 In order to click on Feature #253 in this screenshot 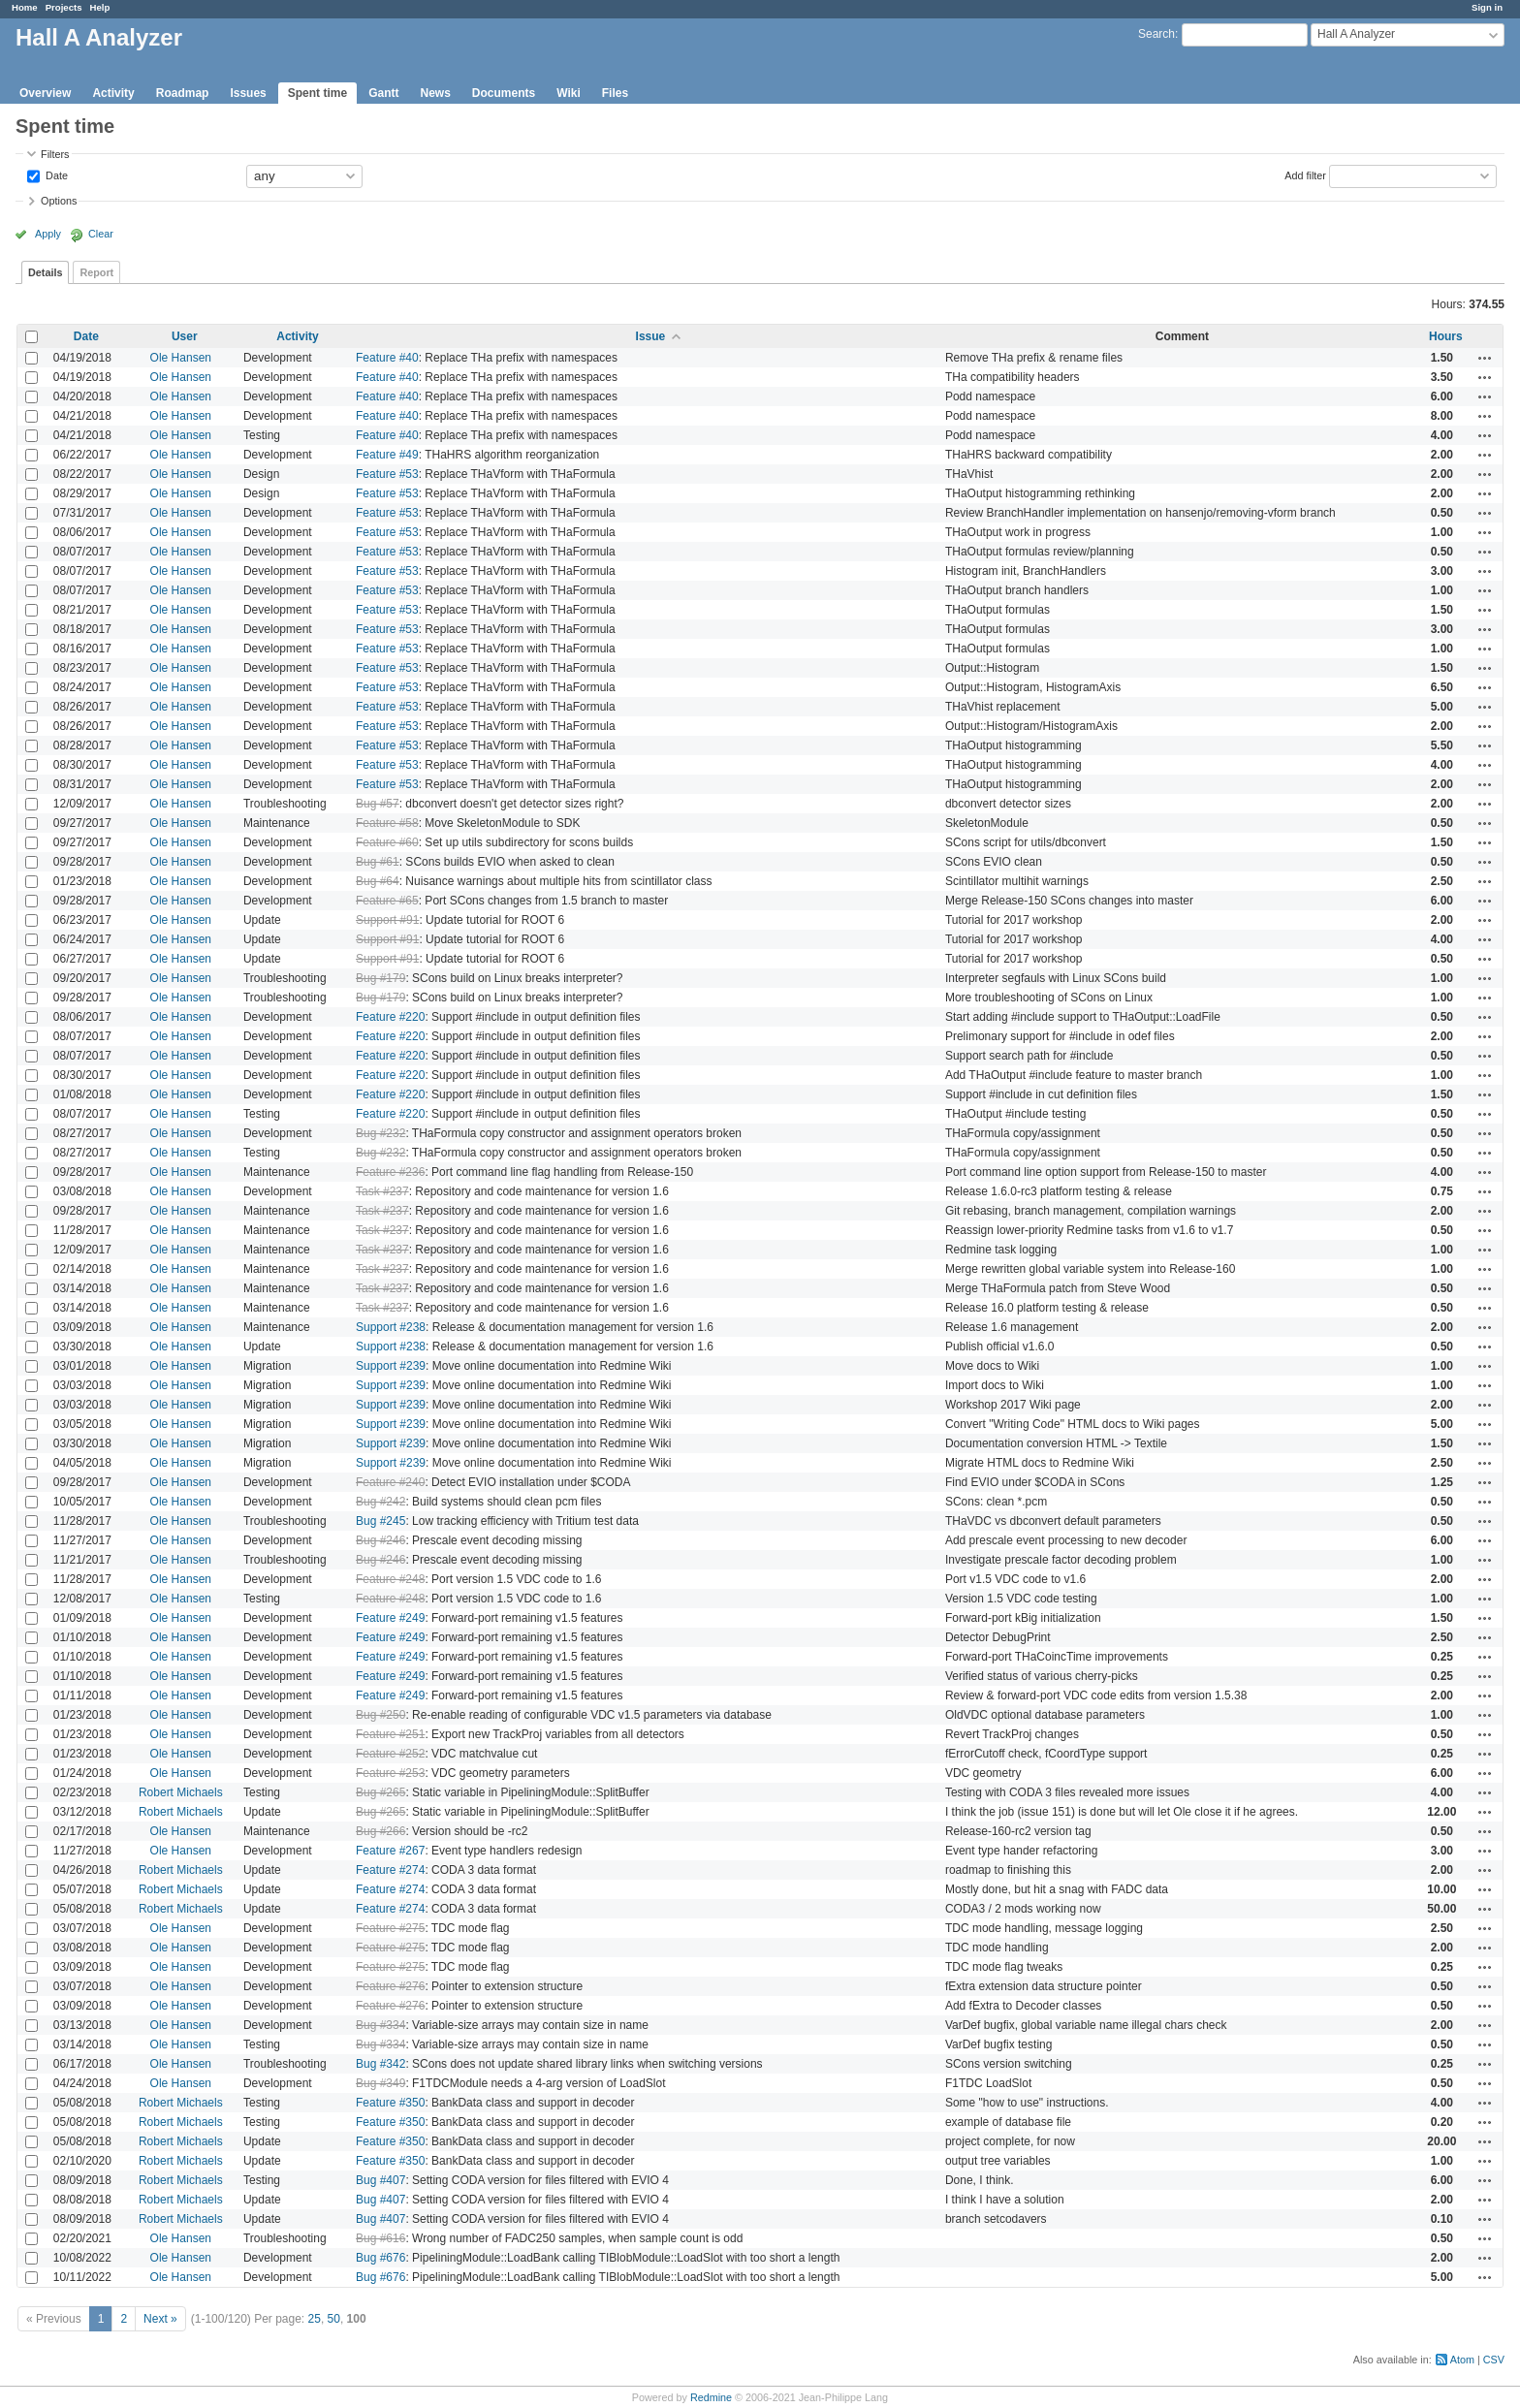, I will do `click(390, 1773)`.